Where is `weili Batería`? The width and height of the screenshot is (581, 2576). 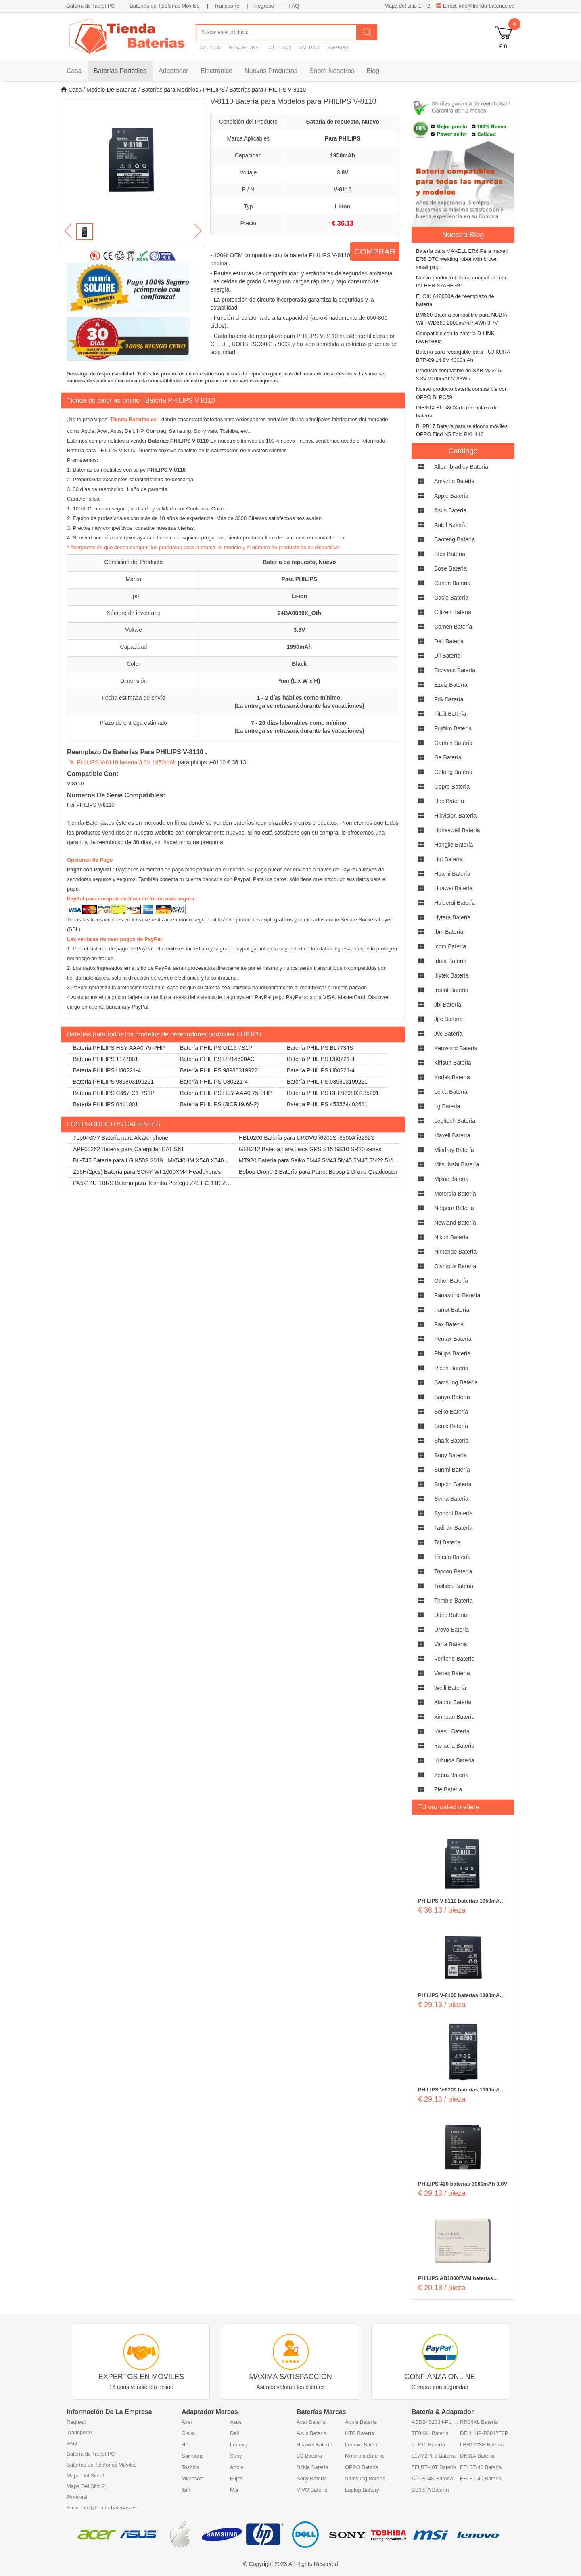 weili Batería is located at coordinates (450, 1687).